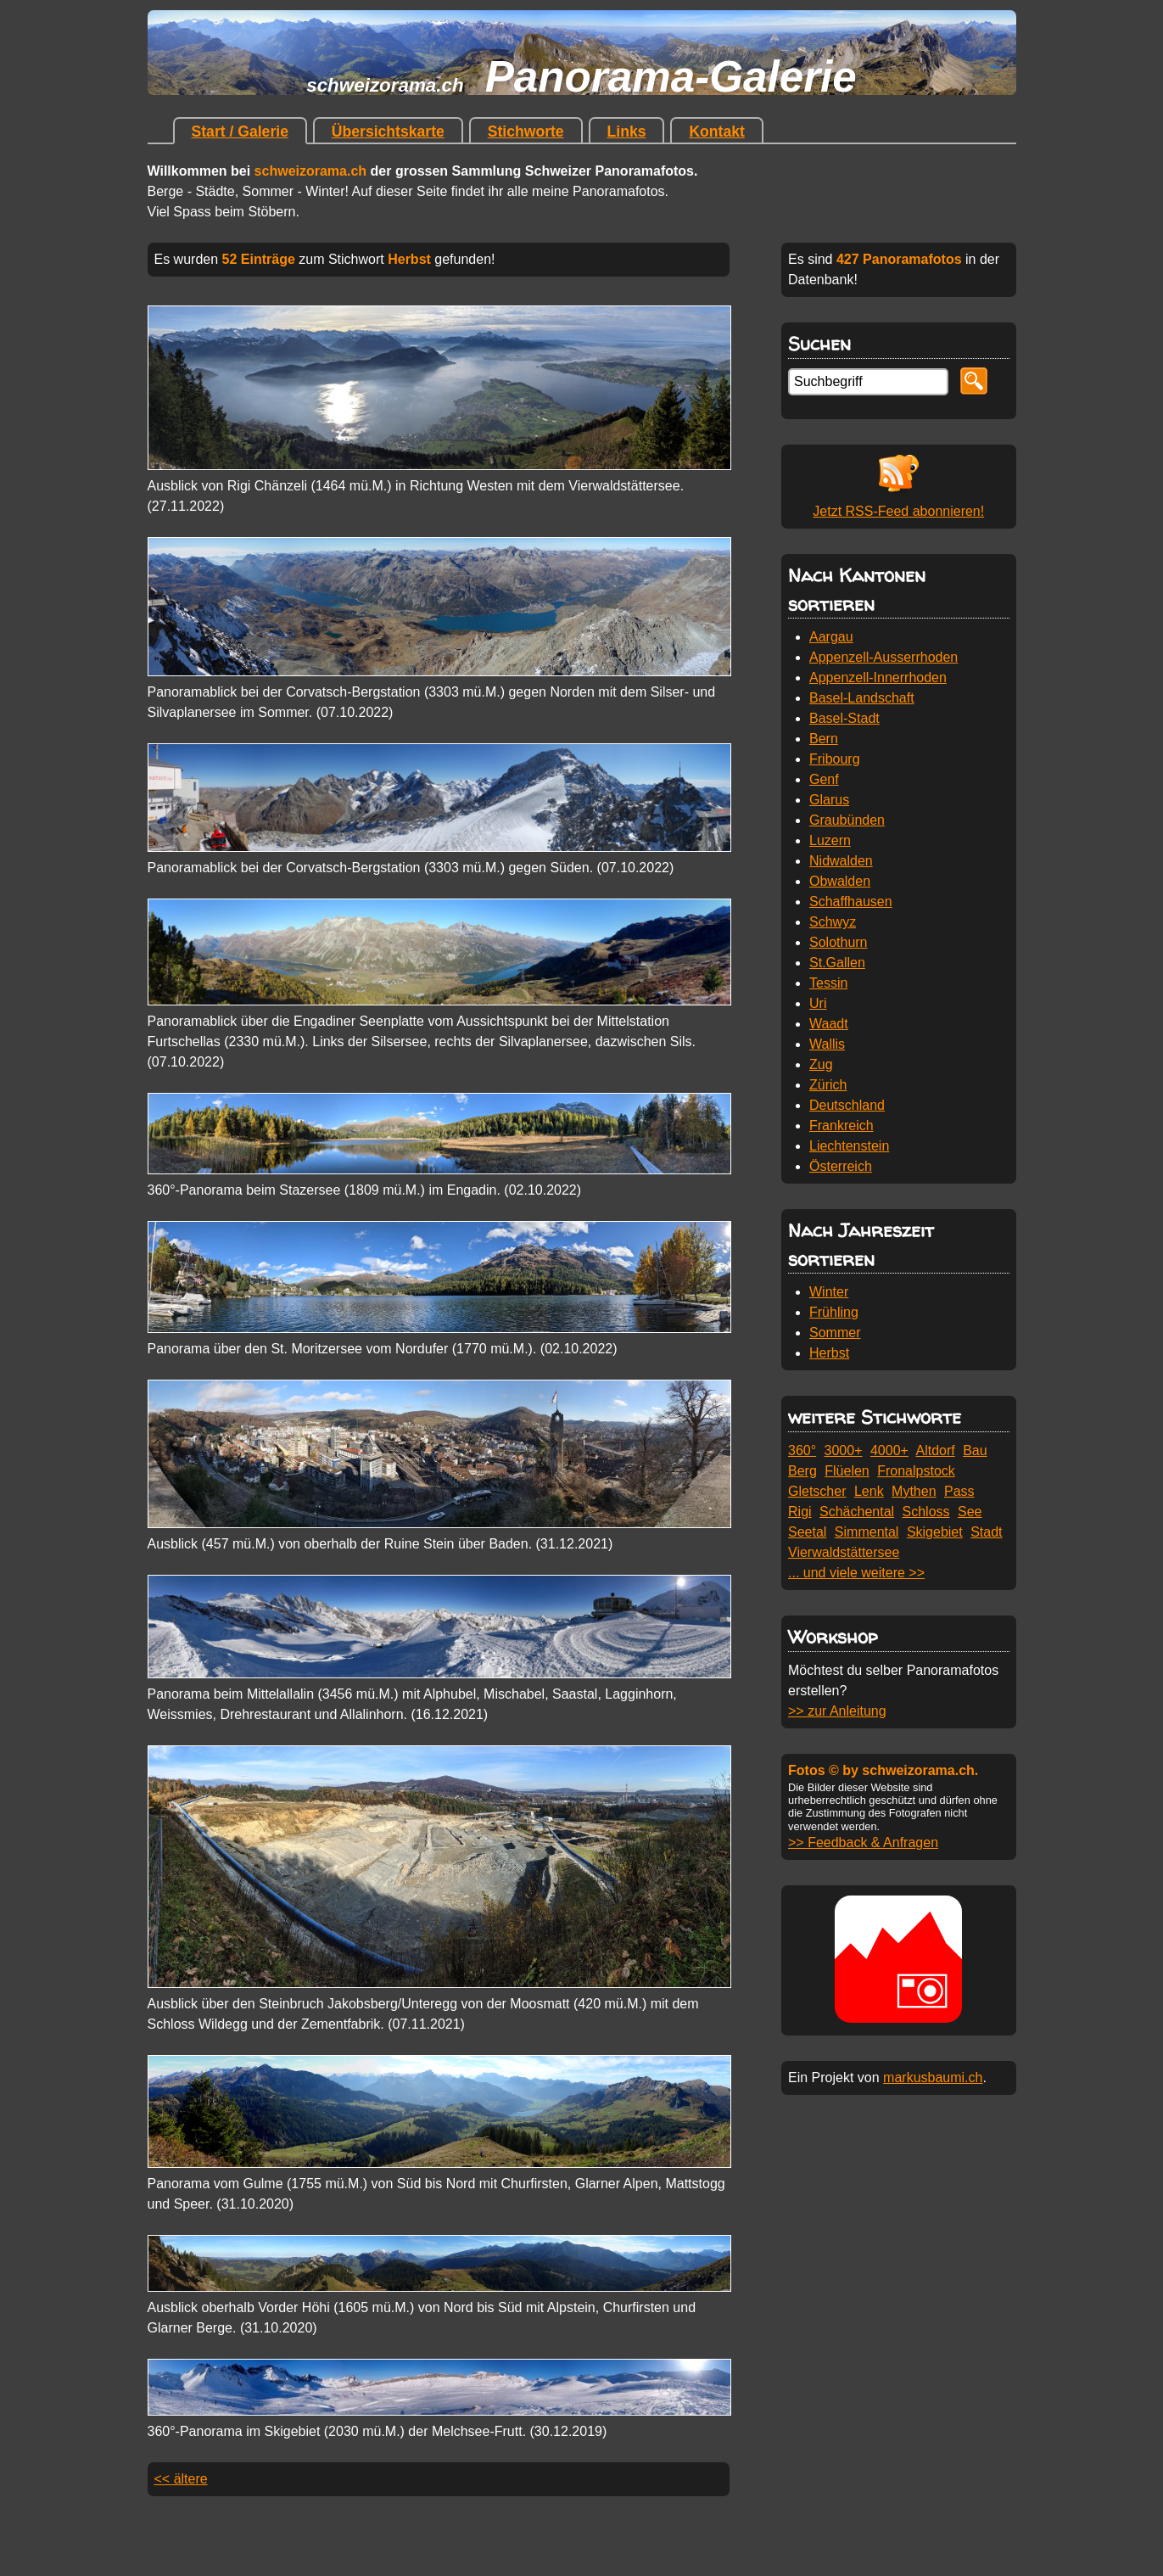  Describe the element at coordinates (837, 962) in the screenshot. I see `St.Gallen` at that location.